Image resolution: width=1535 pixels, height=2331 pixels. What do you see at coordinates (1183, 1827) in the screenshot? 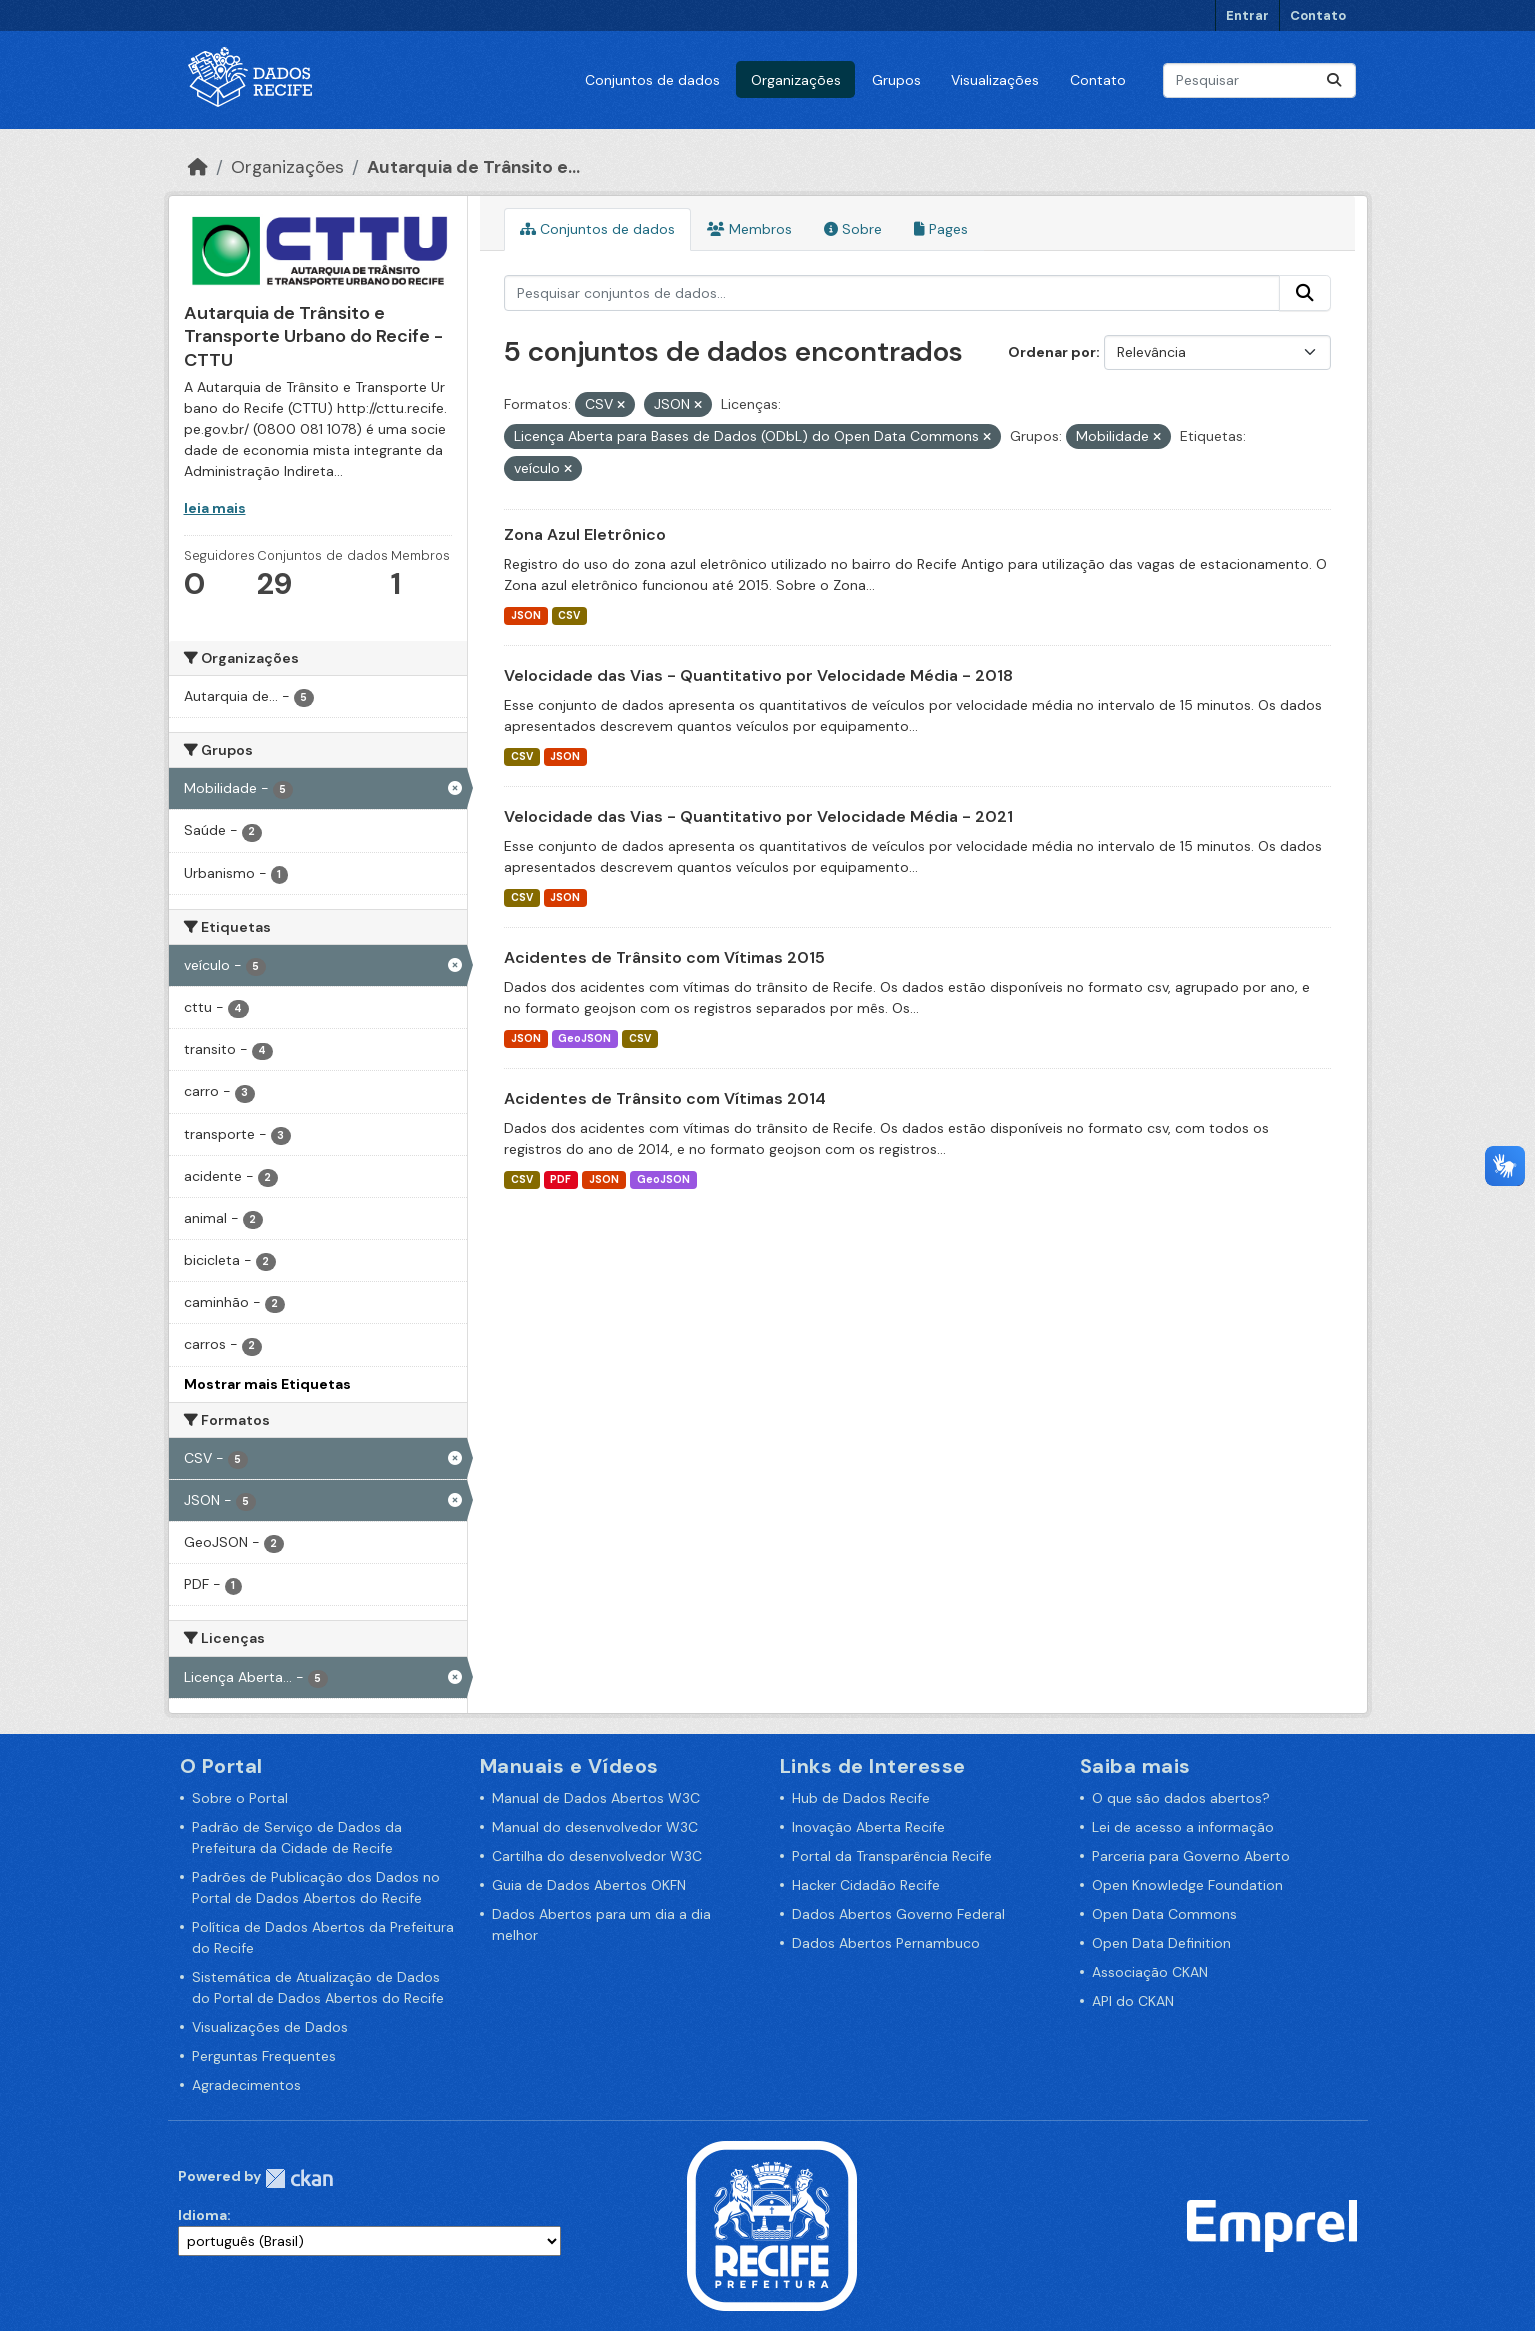
I see `Lei de acesso a informação` at bounding box center [1183, 1827].